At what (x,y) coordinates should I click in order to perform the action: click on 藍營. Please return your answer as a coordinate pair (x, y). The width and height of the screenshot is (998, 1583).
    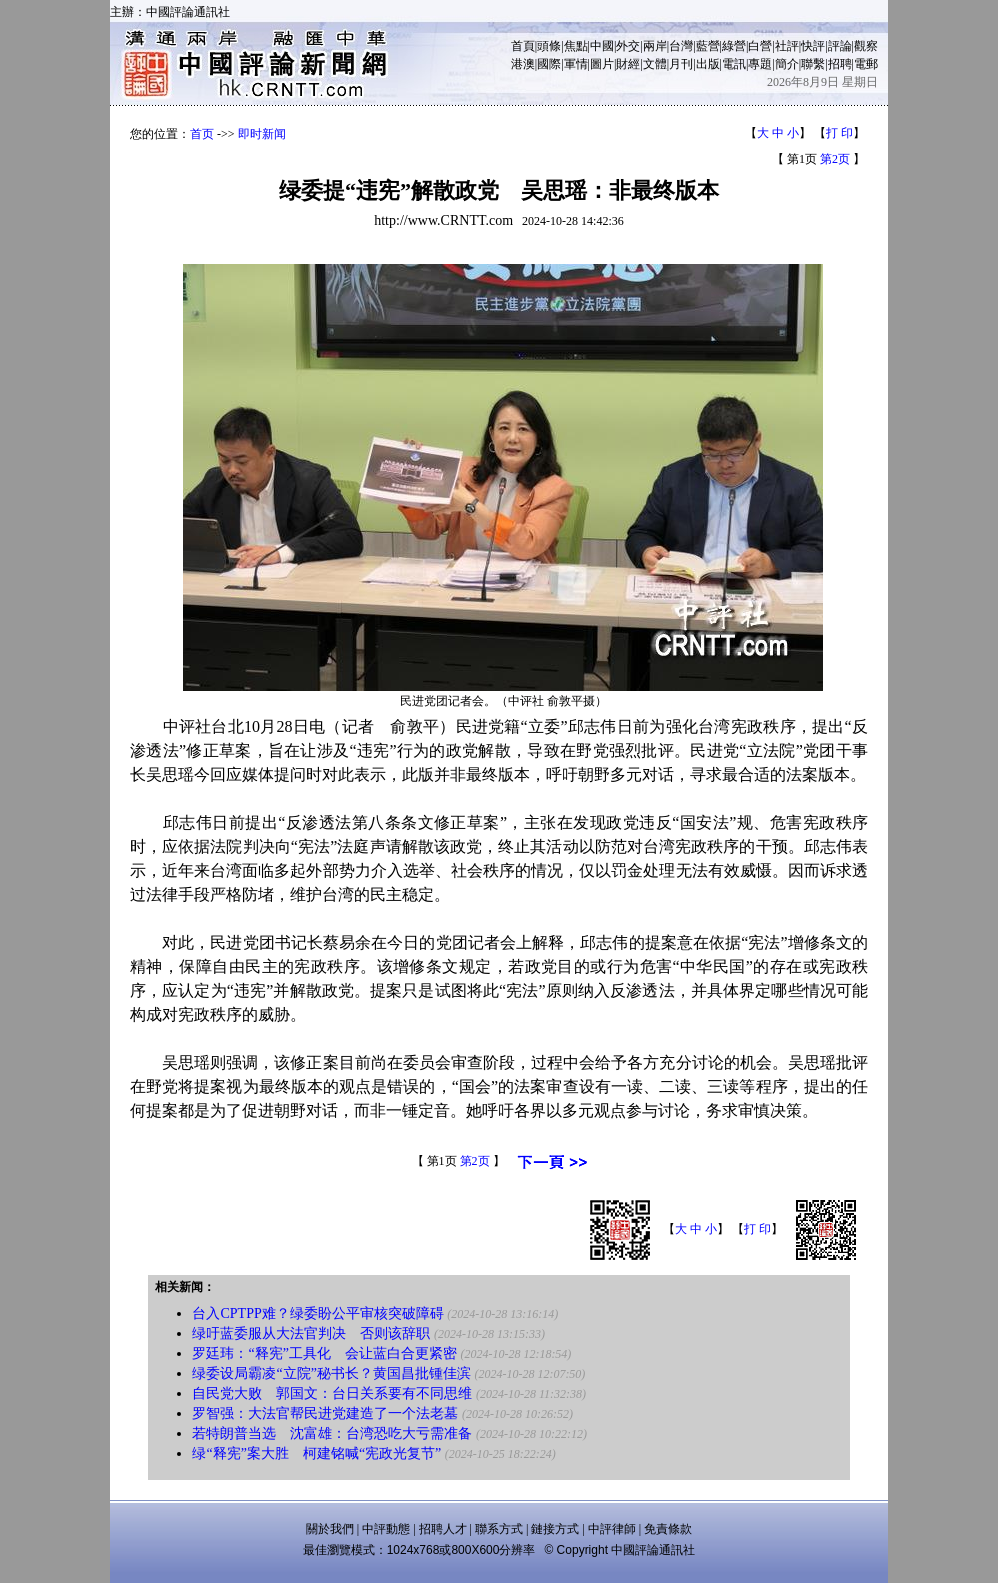
    Looking at the image, I should click on (708, 46).